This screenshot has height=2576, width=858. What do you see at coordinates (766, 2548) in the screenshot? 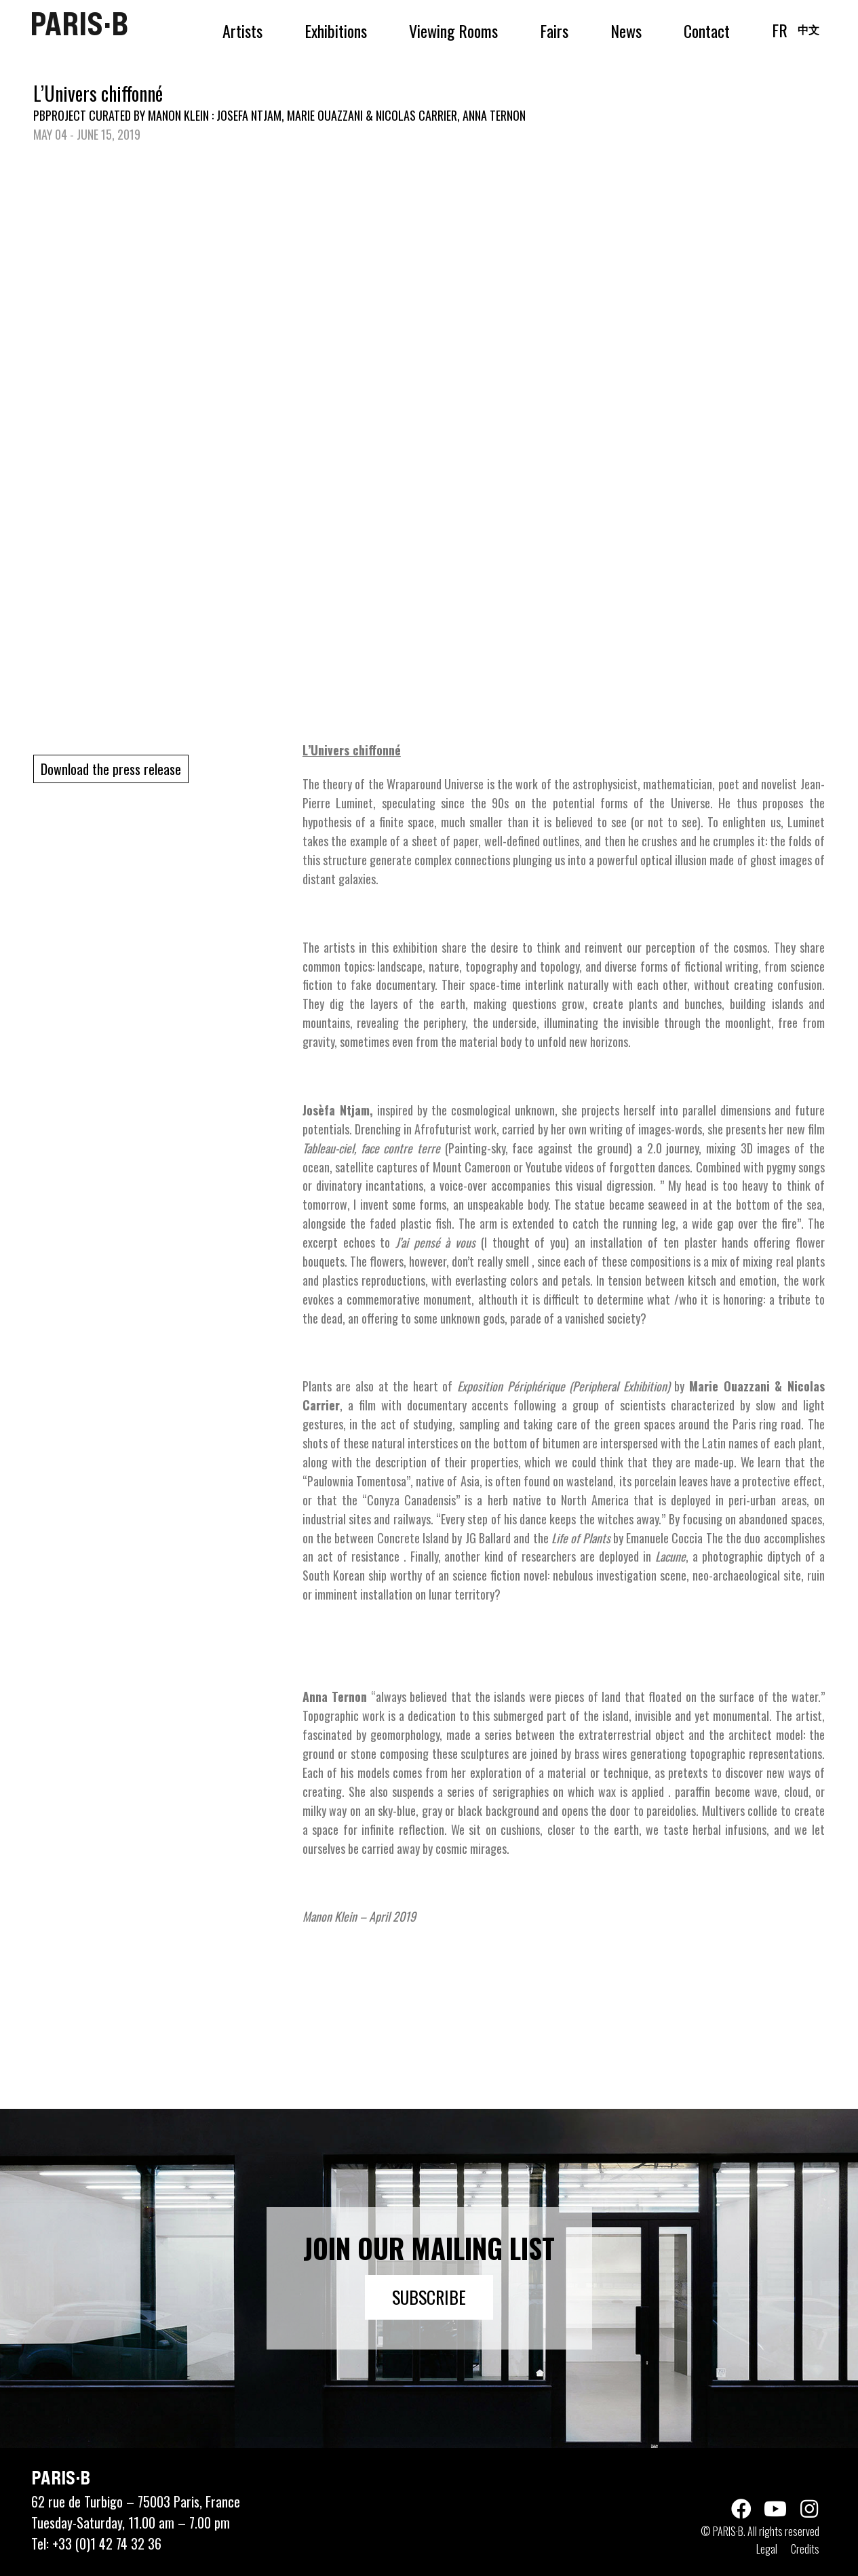
I see `Legal` at bounding box center [766, 2548].